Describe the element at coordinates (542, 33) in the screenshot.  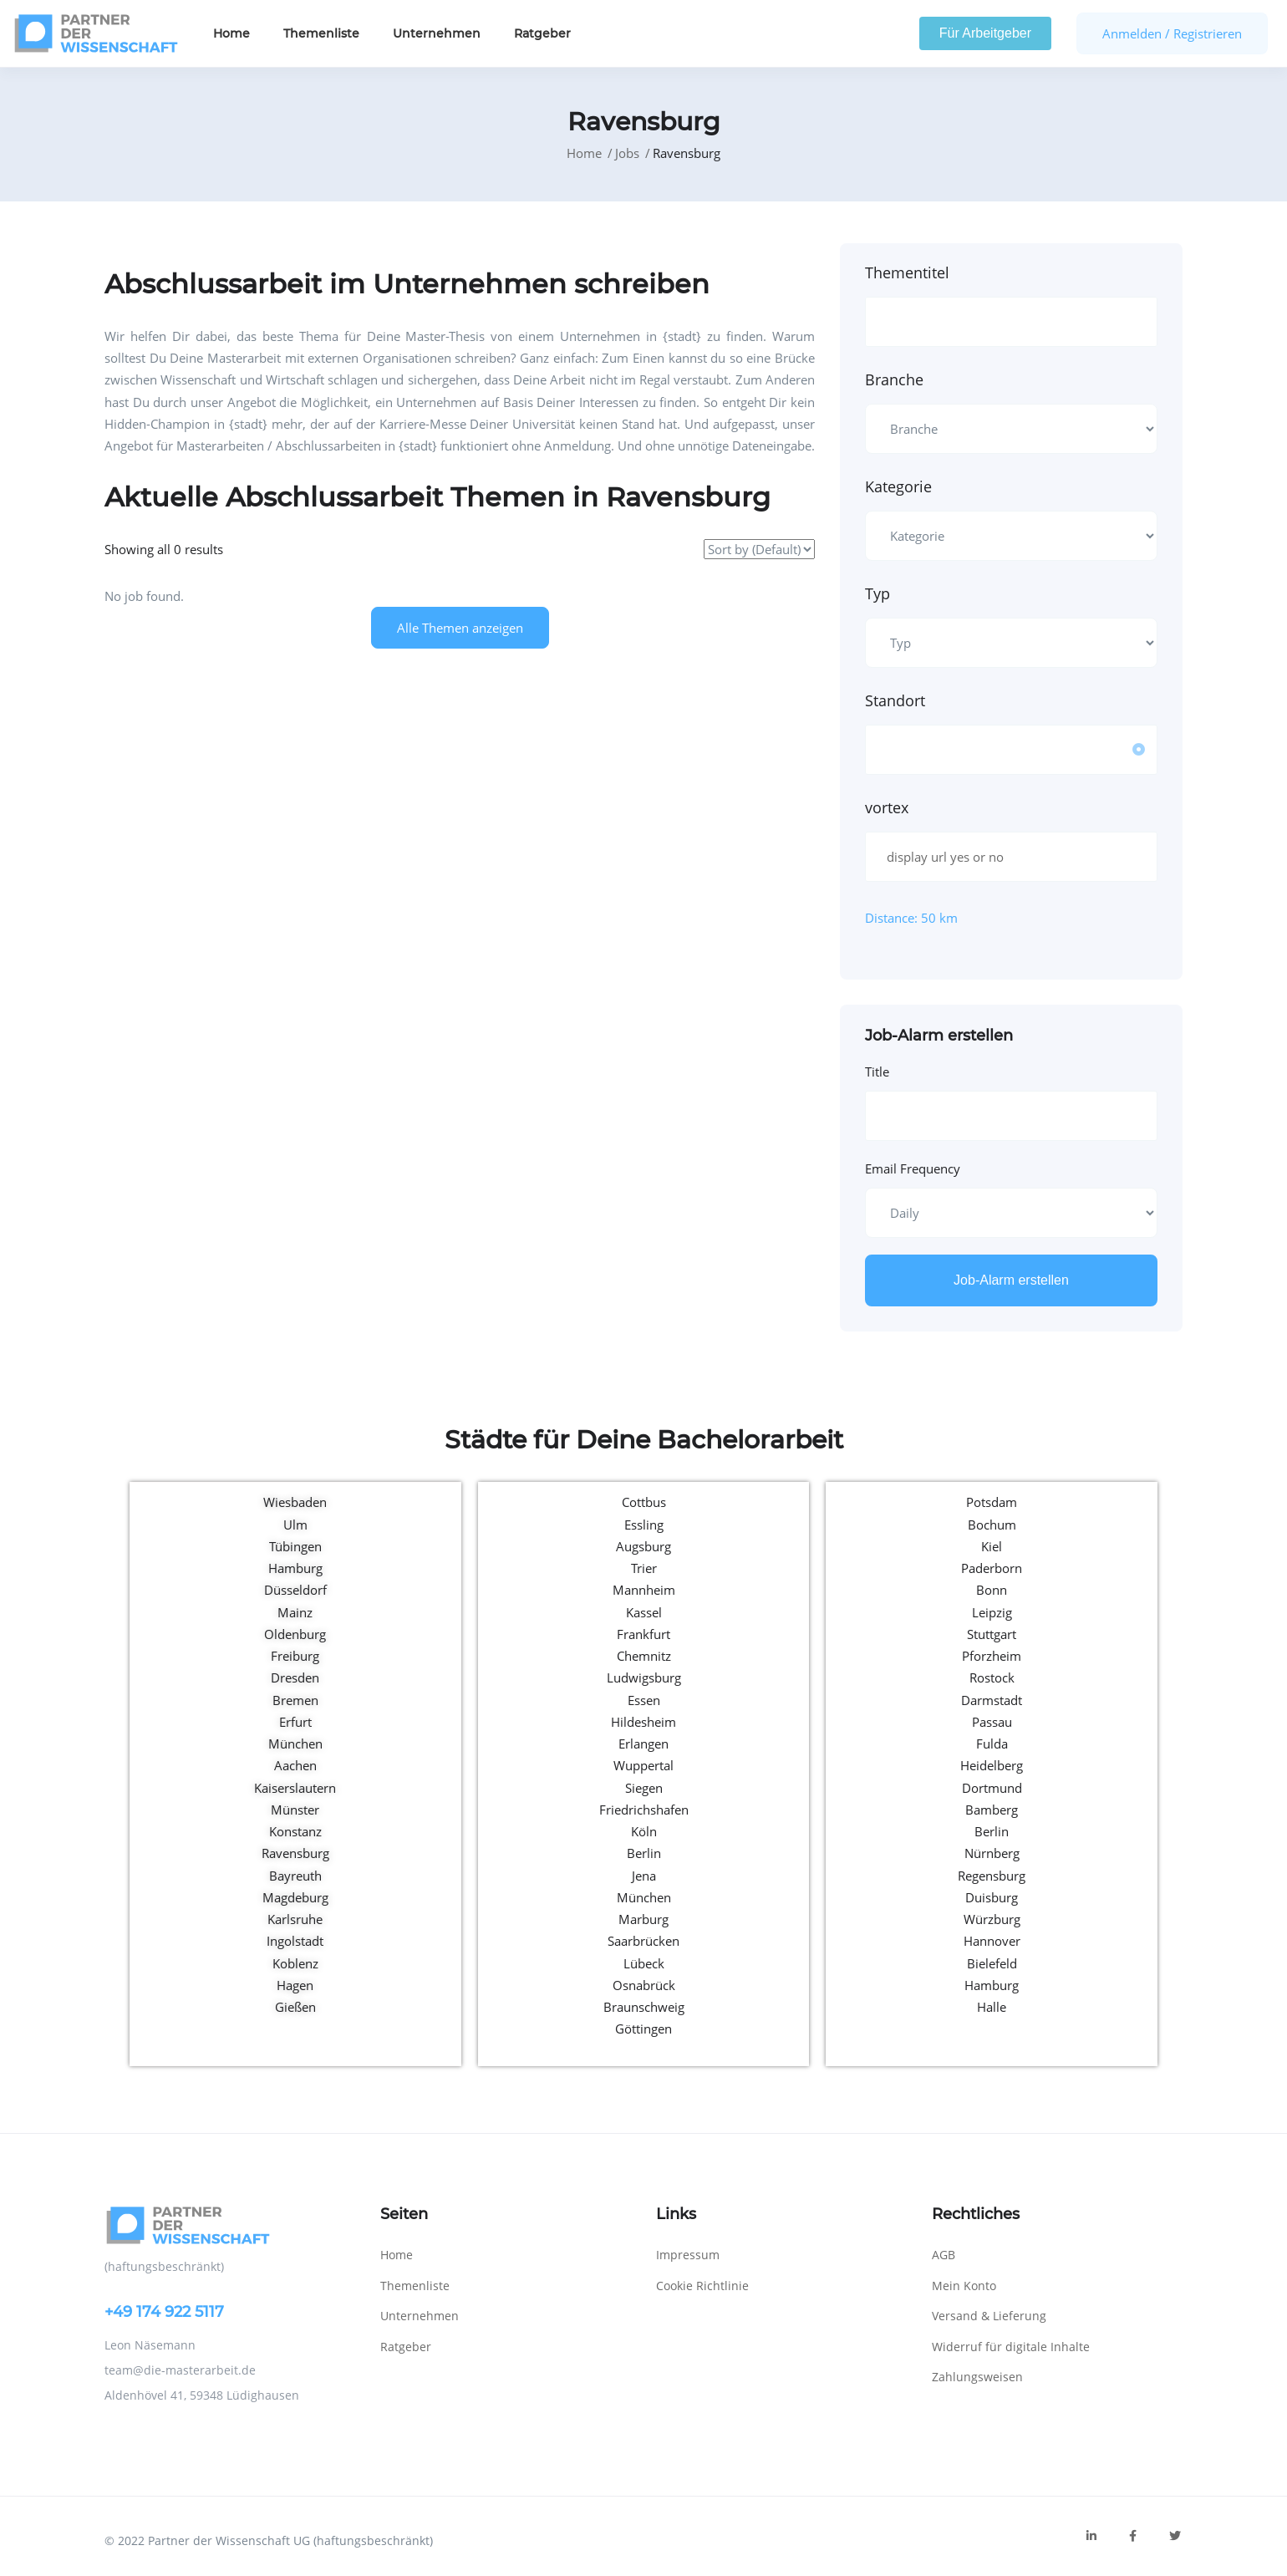
I see `Ratgeber` at that location.